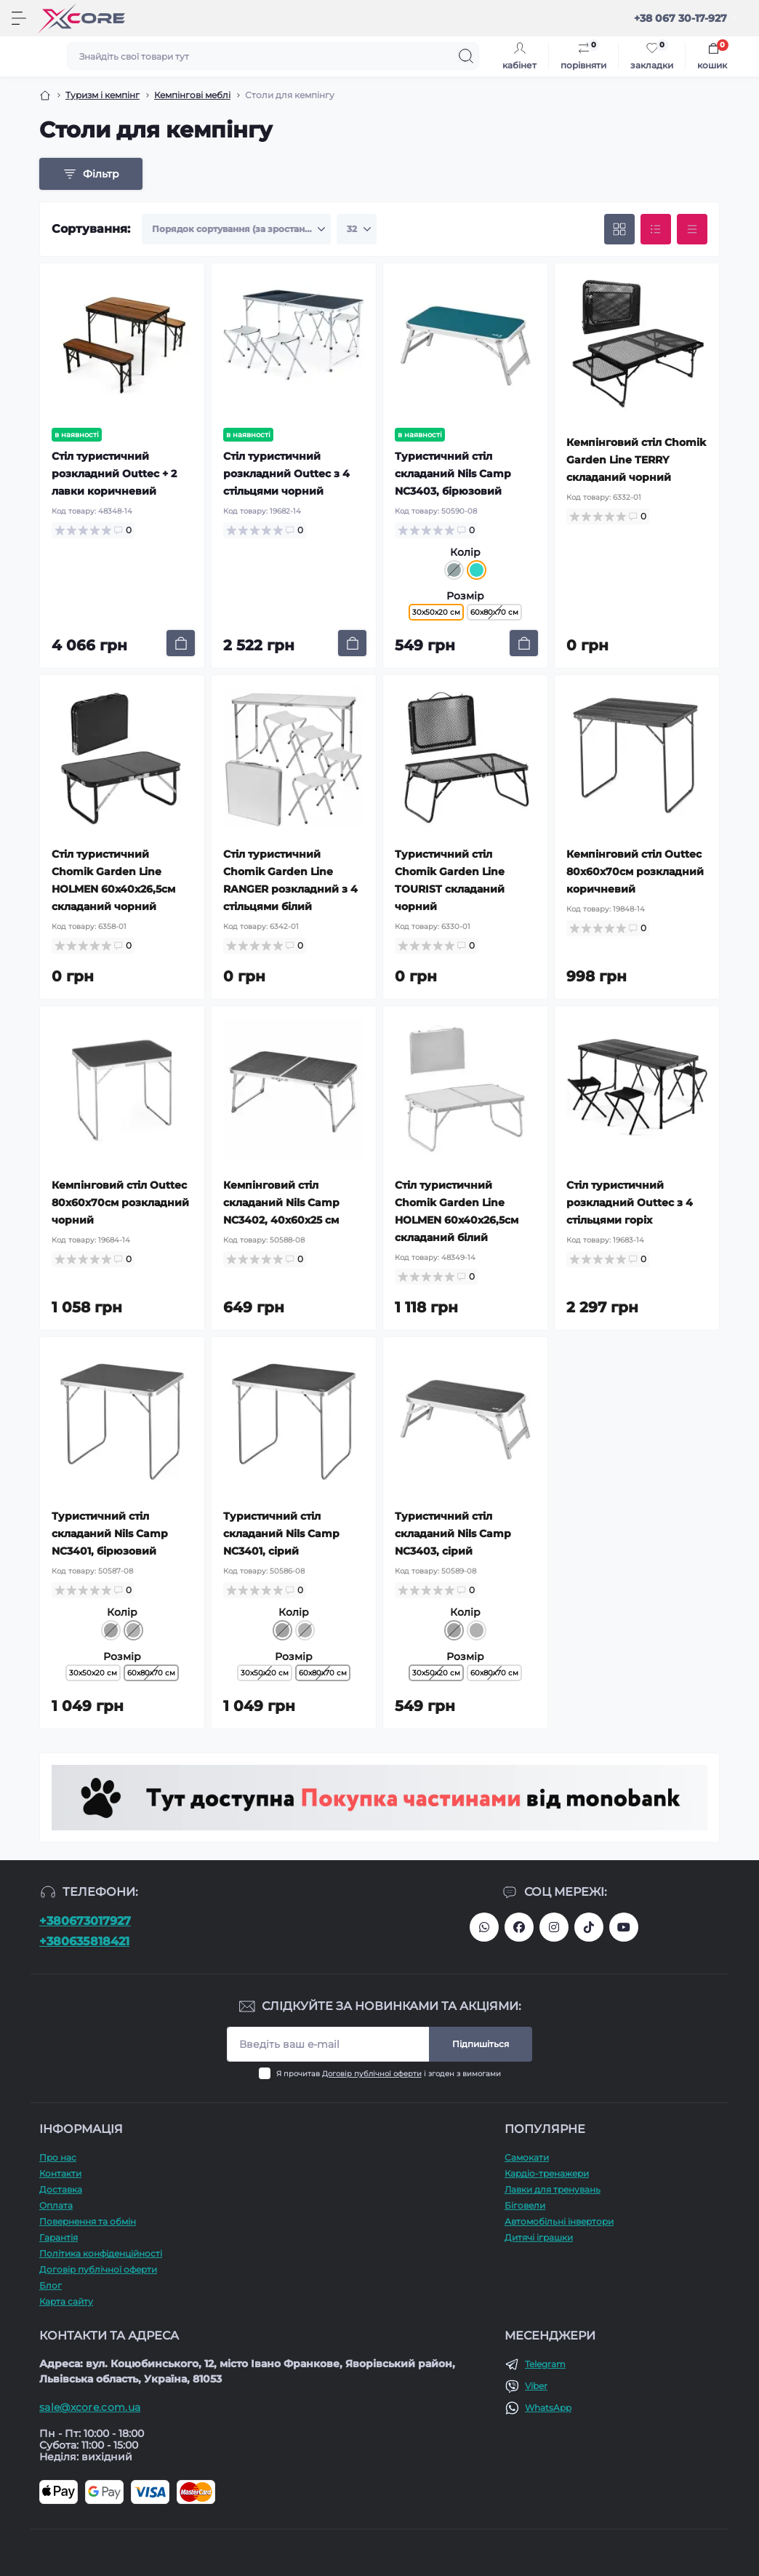 The height and width of the screenshot is (2576, 759). What do you see at coordinates (559, 2221) in the screenshot?
I see `Автомобільні інвертори` at bounding box center [559, 2221].